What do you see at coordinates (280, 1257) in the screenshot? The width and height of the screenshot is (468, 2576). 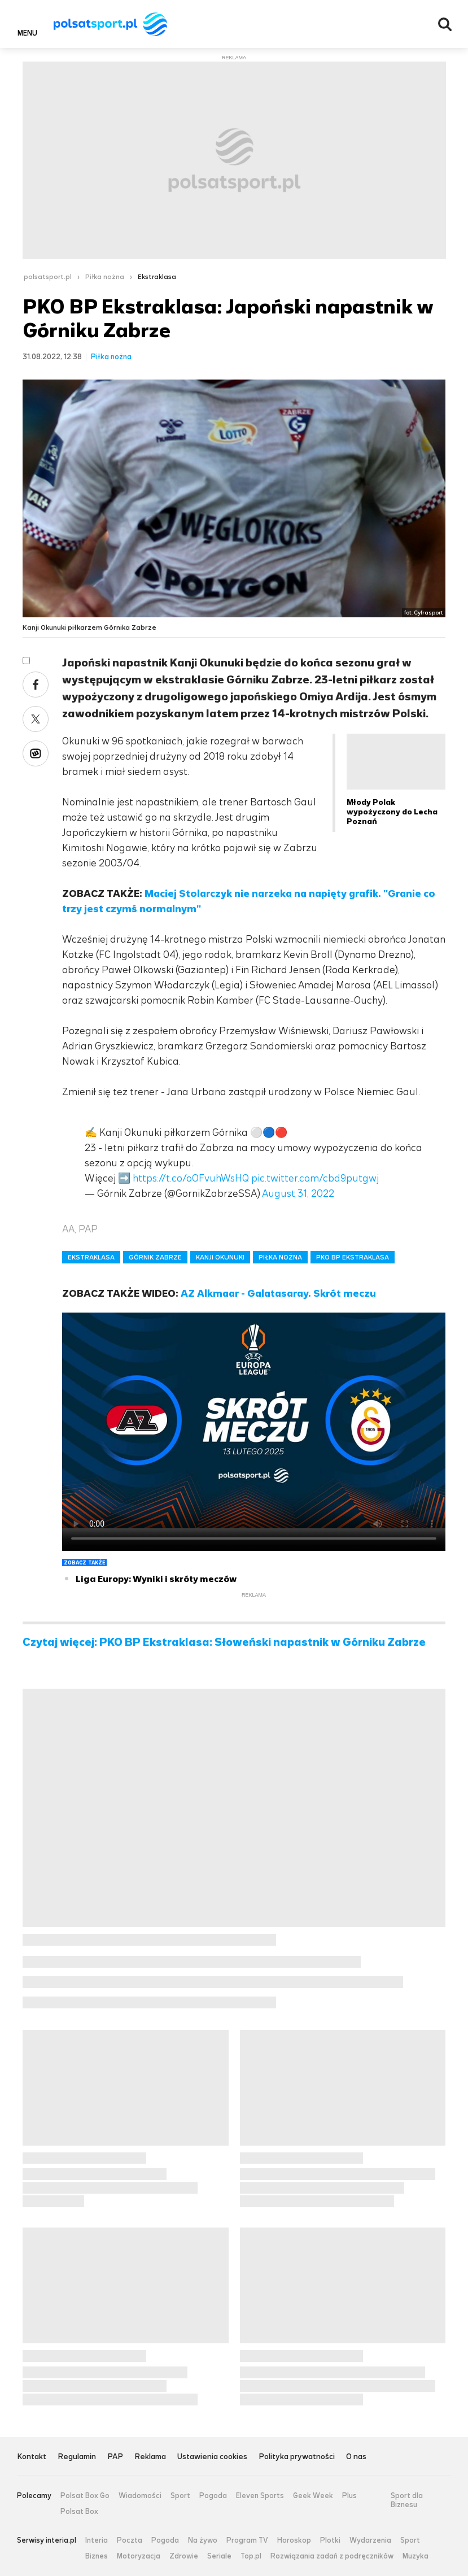 I see `PIŁKA NOŻNA` at bounding box center [280, 1257].